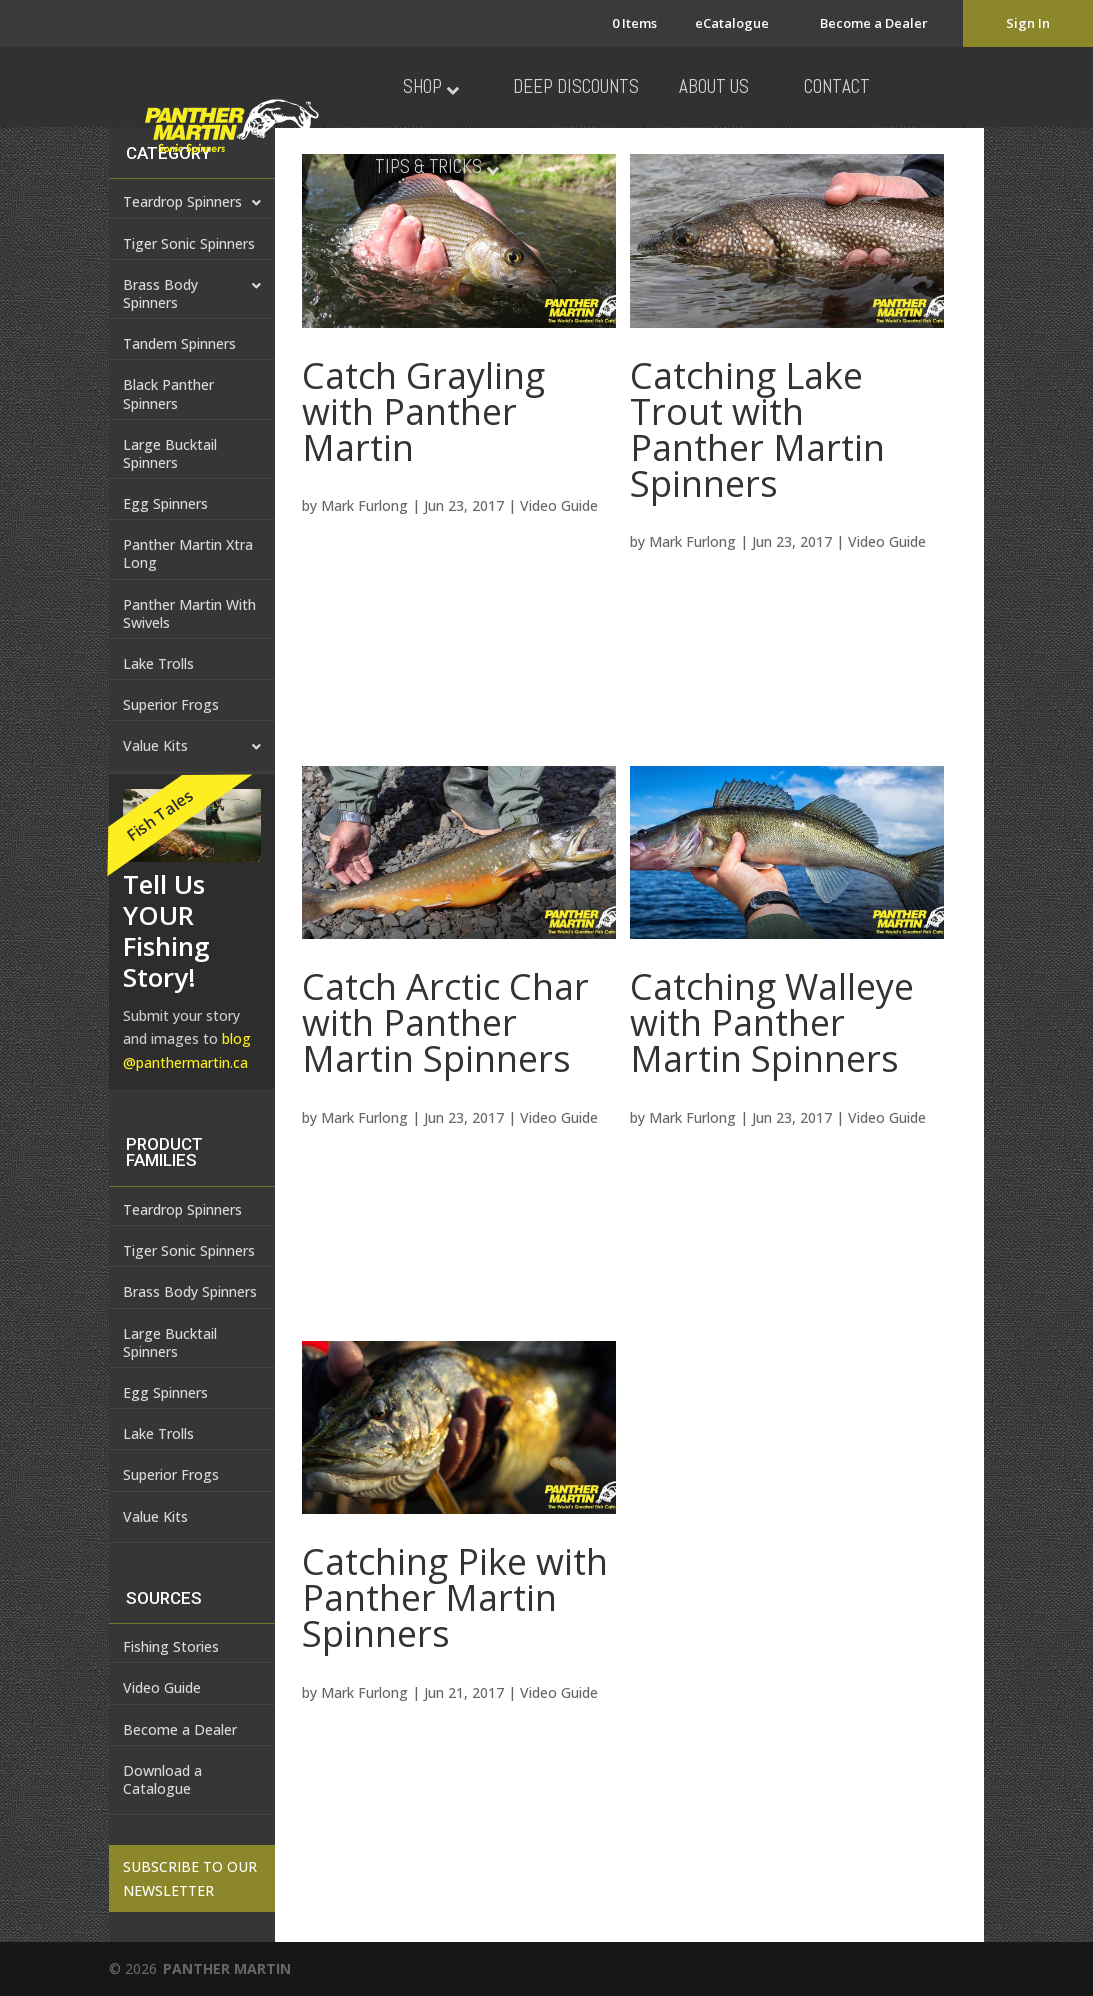  What do you see at coordinates (772, 1022) in the screenshot?
I see `Catching Walleye with Panther Martin Spinners` at bounding box center [772, 1022].